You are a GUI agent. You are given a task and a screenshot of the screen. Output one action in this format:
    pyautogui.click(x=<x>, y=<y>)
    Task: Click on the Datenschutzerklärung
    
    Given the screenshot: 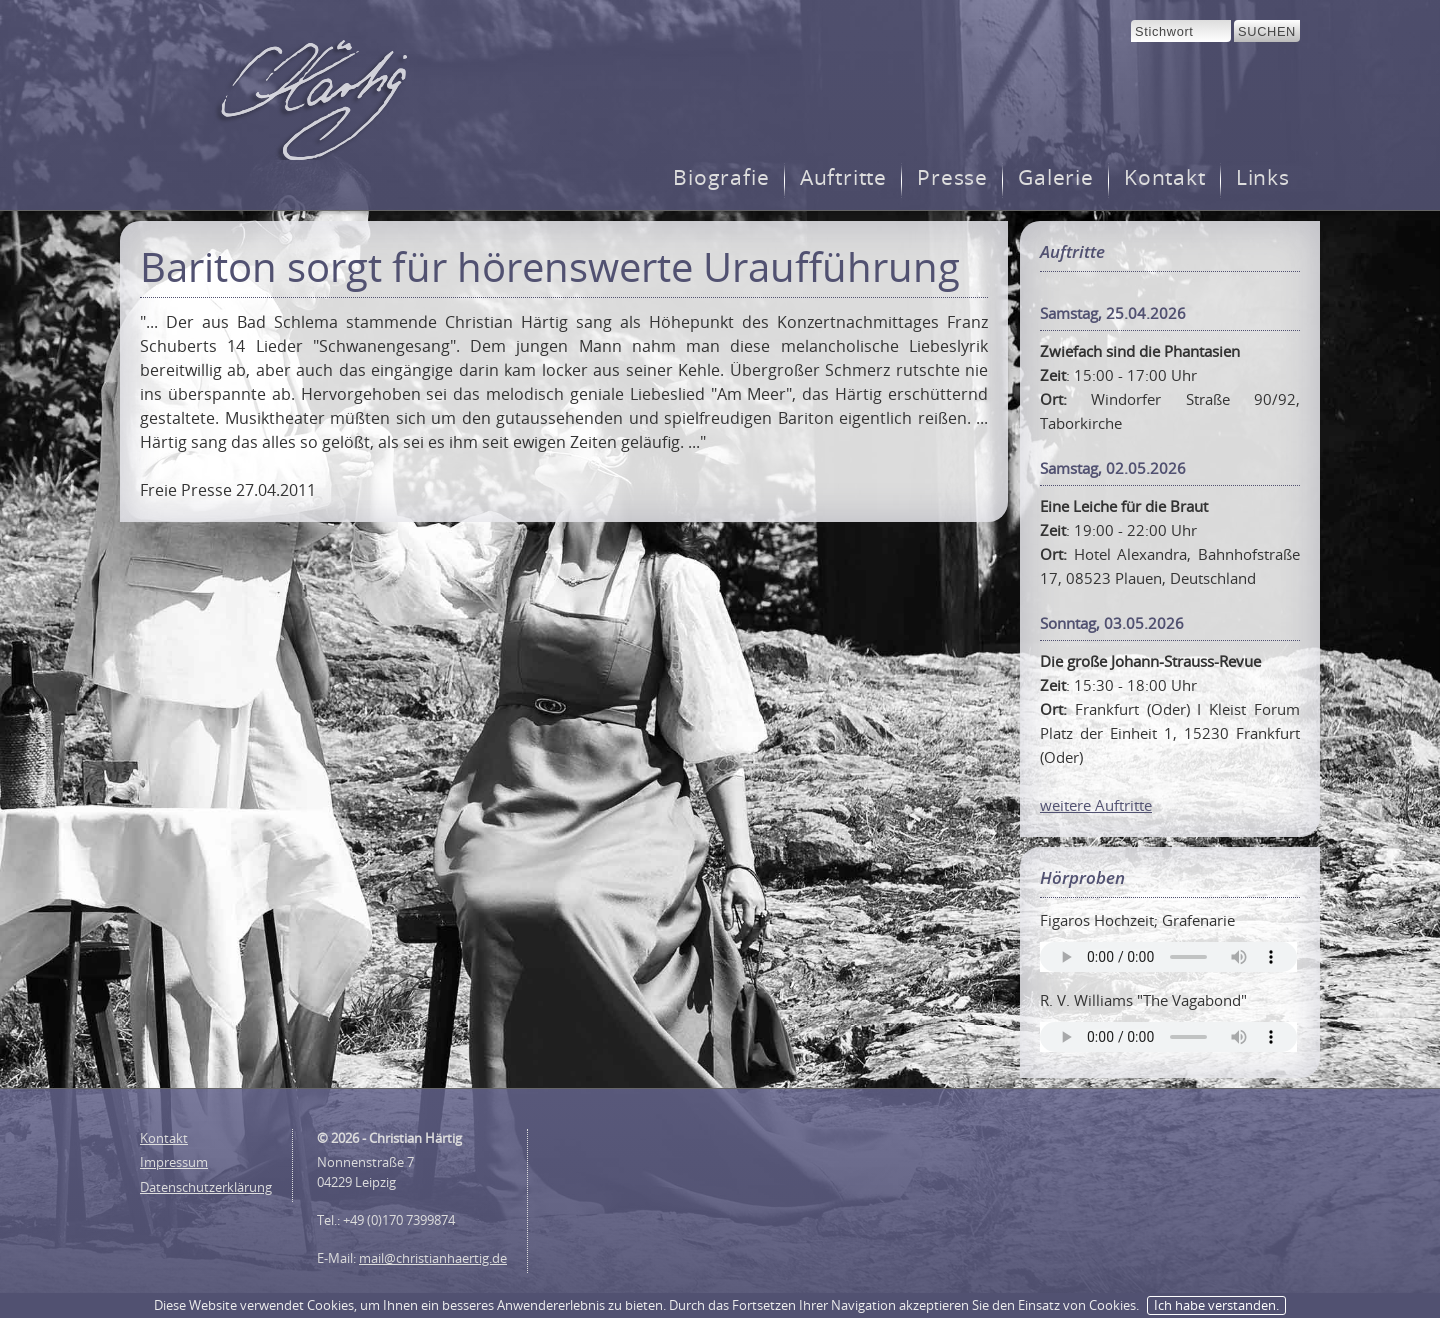 What is the action you would take?
    pyautogui.click(x=206, y=1187)
    